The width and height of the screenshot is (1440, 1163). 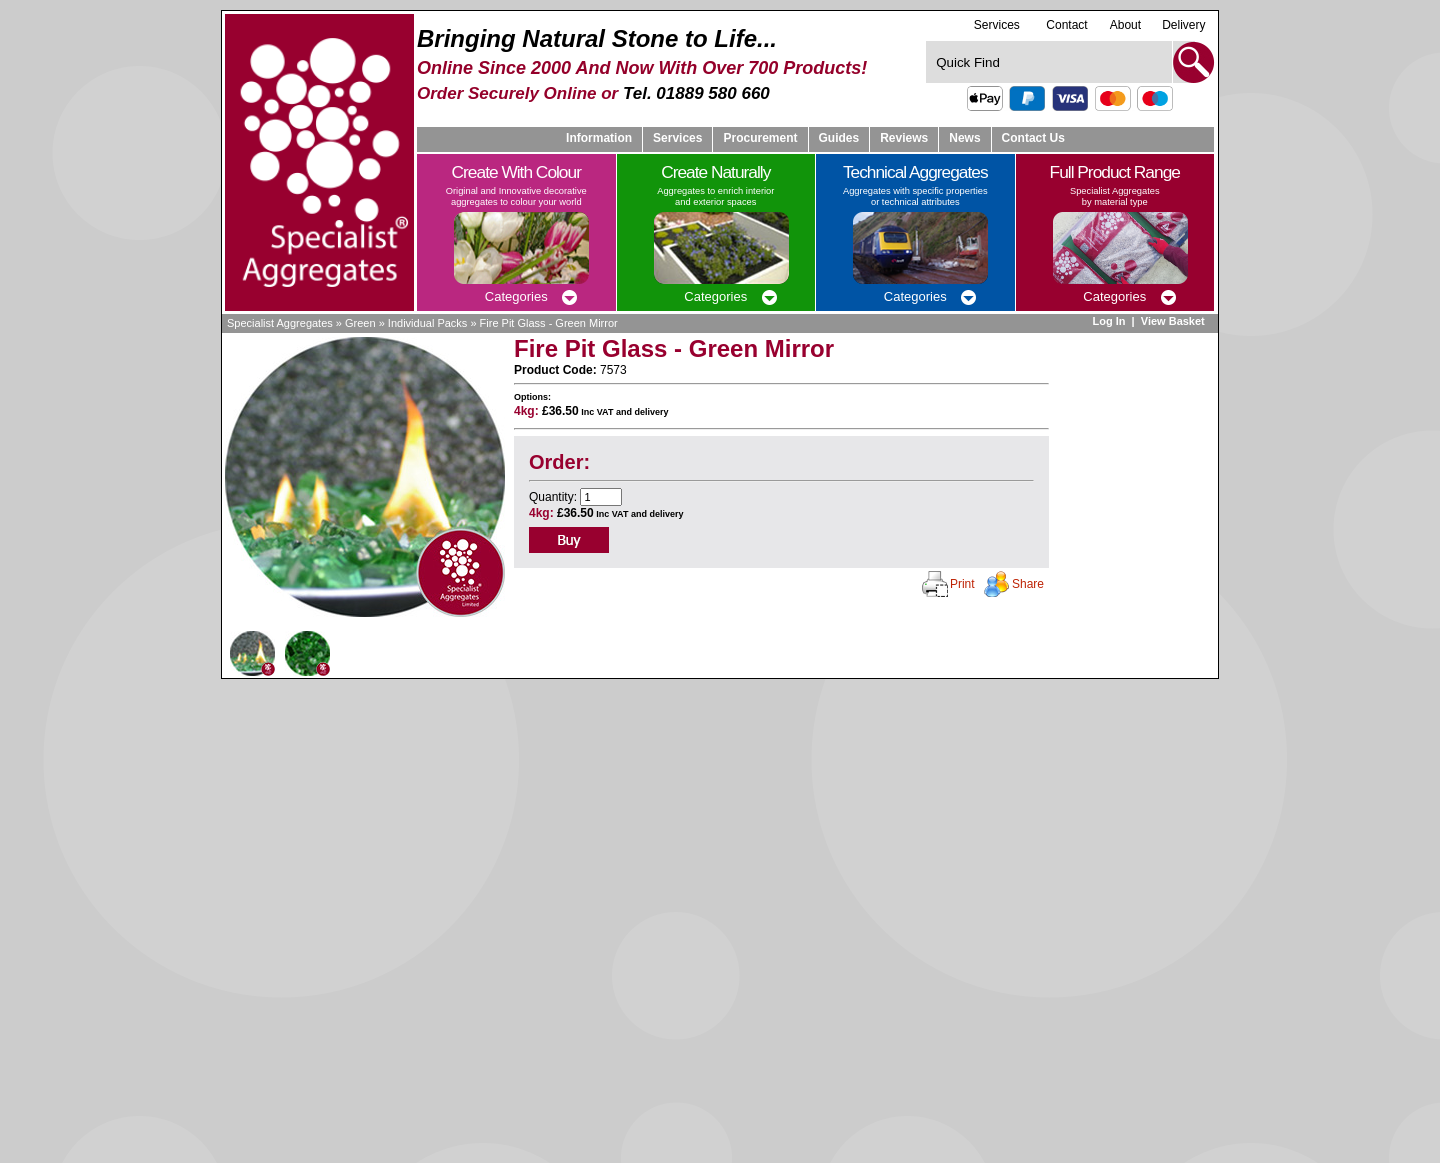 I want to click on Contact Us, so click(x=1033, y=138).